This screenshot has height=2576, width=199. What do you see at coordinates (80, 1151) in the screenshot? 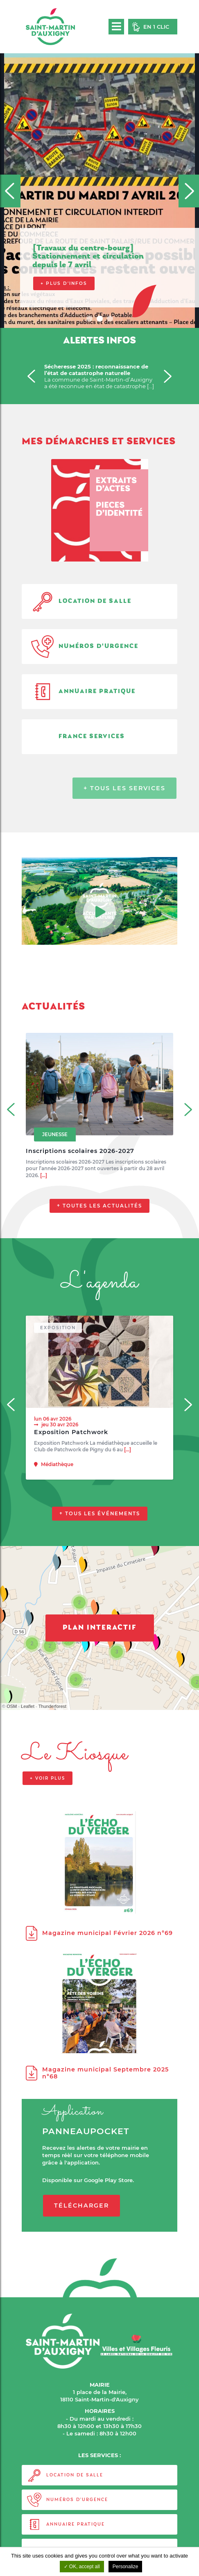
I see `Inscriptions scolaires 2026-2027` at bounding box center [80, 1151].